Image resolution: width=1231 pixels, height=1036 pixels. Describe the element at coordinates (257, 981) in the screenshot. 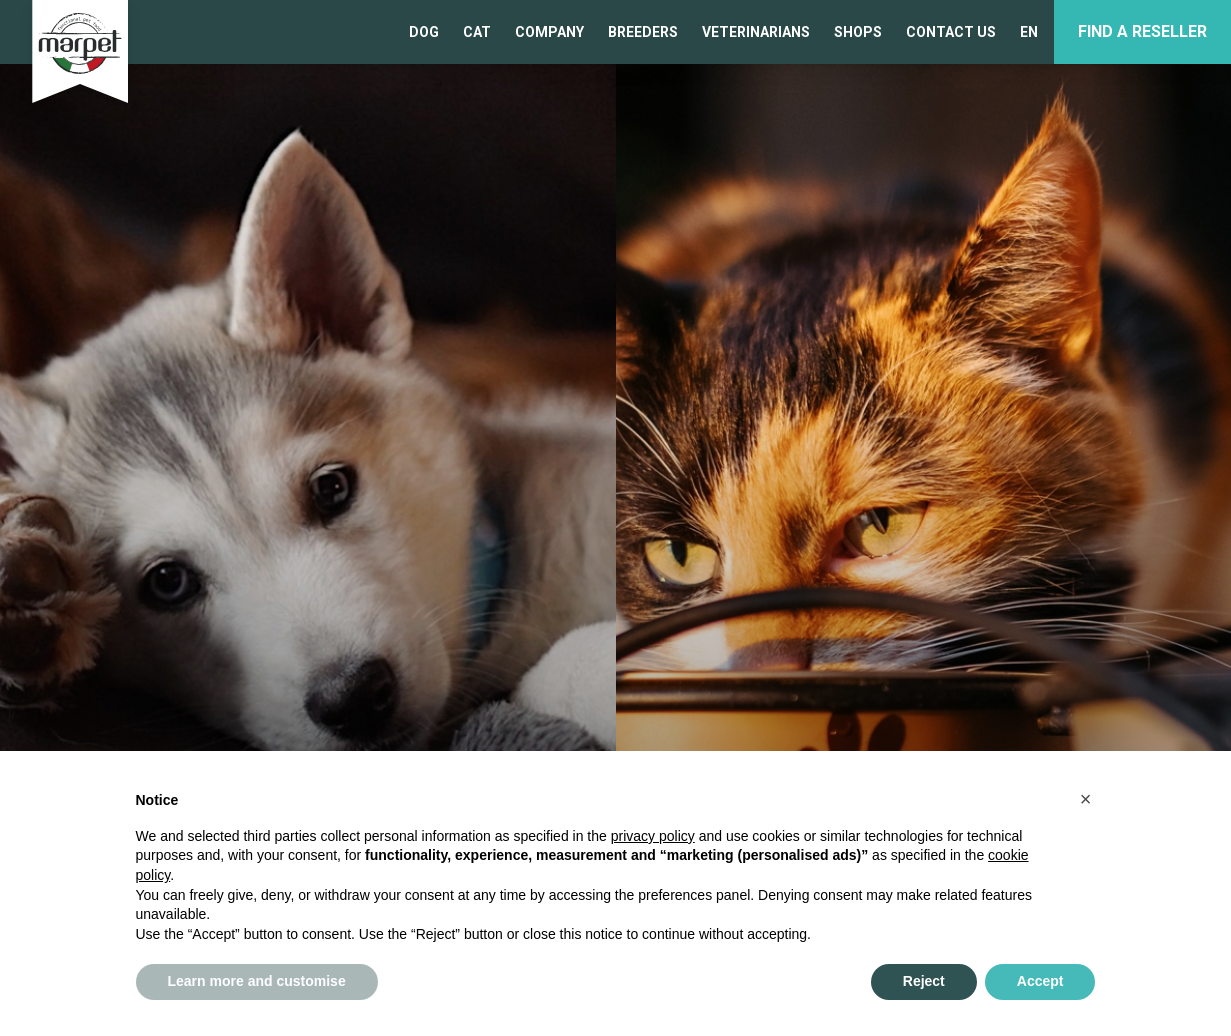

I see `Learn more and customise [button]` at that location.